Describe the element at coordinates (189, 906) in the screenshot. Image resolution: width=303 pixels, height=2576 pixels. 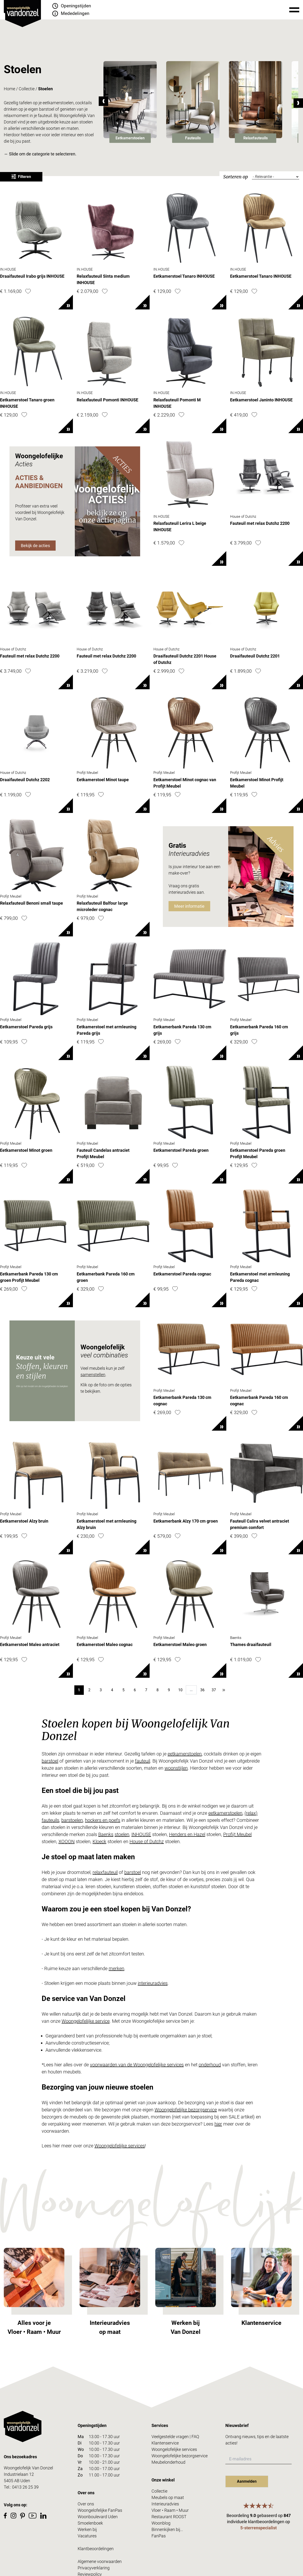
I see `Meer informatie` at that location.